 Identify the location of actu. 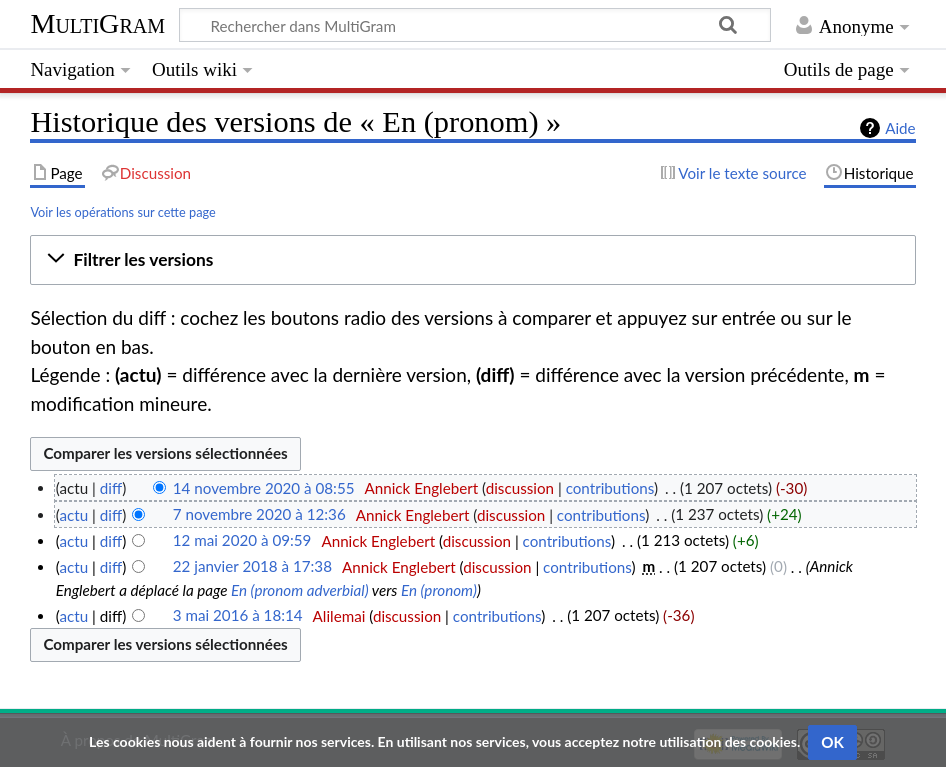
(73, 515).